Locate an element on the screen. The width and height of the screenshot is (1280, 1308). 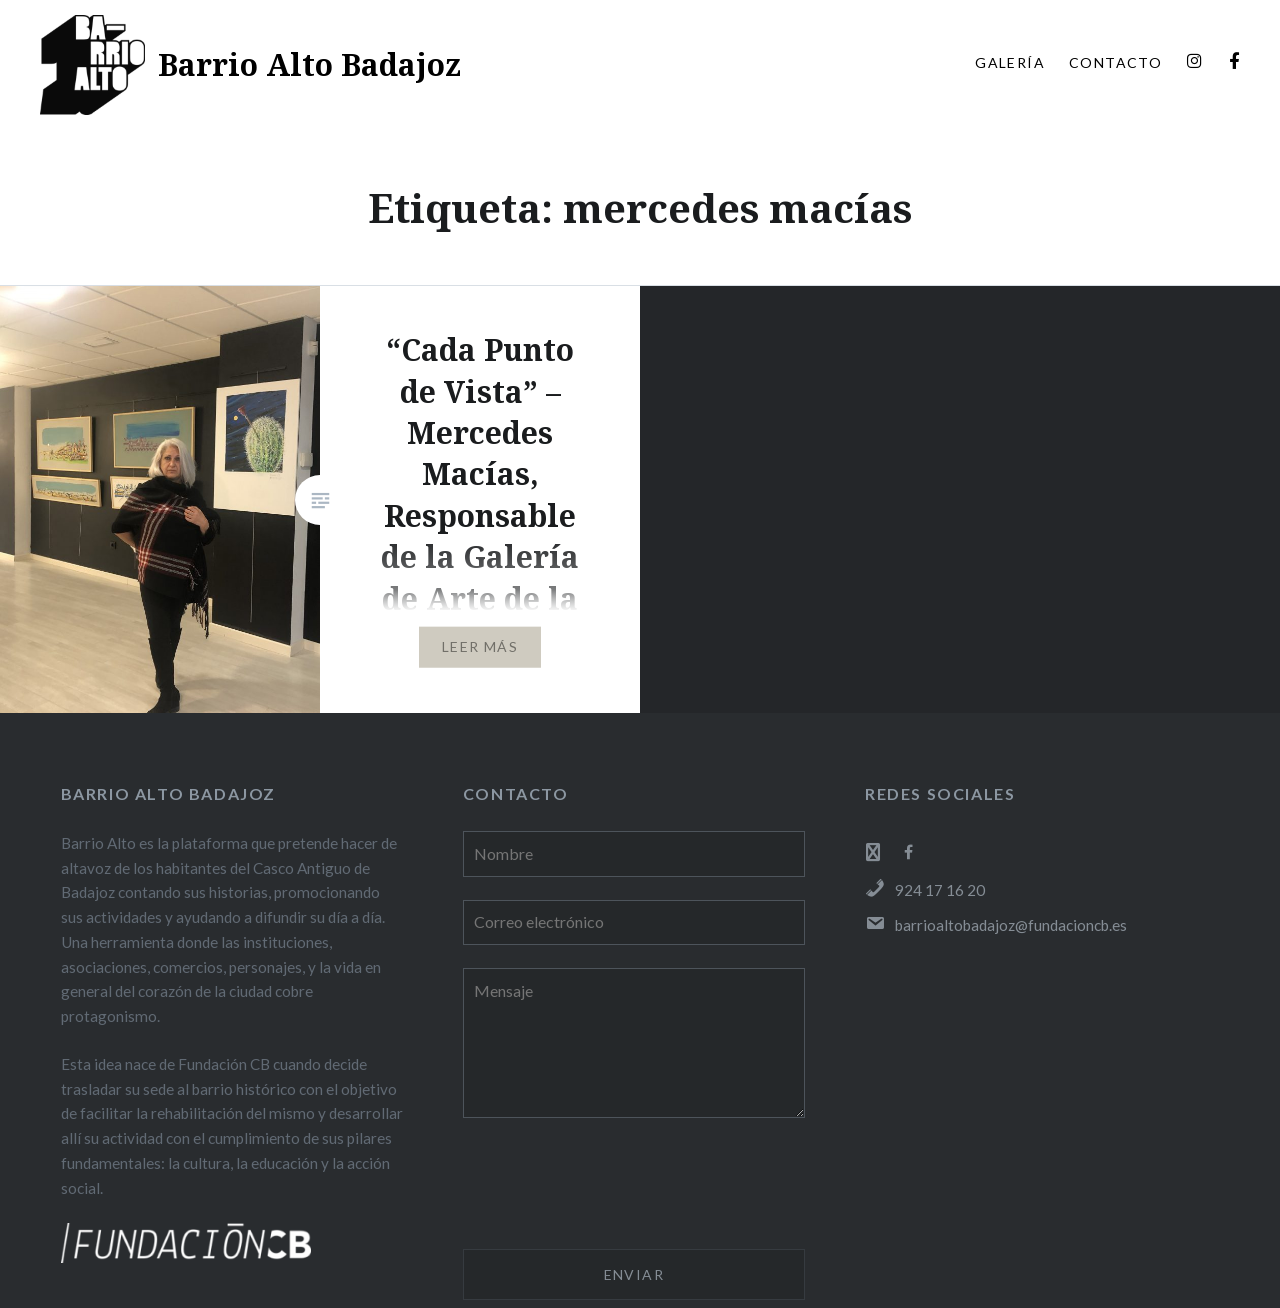
Barrio Alto Badajoz is located at coordinates (309, 64).